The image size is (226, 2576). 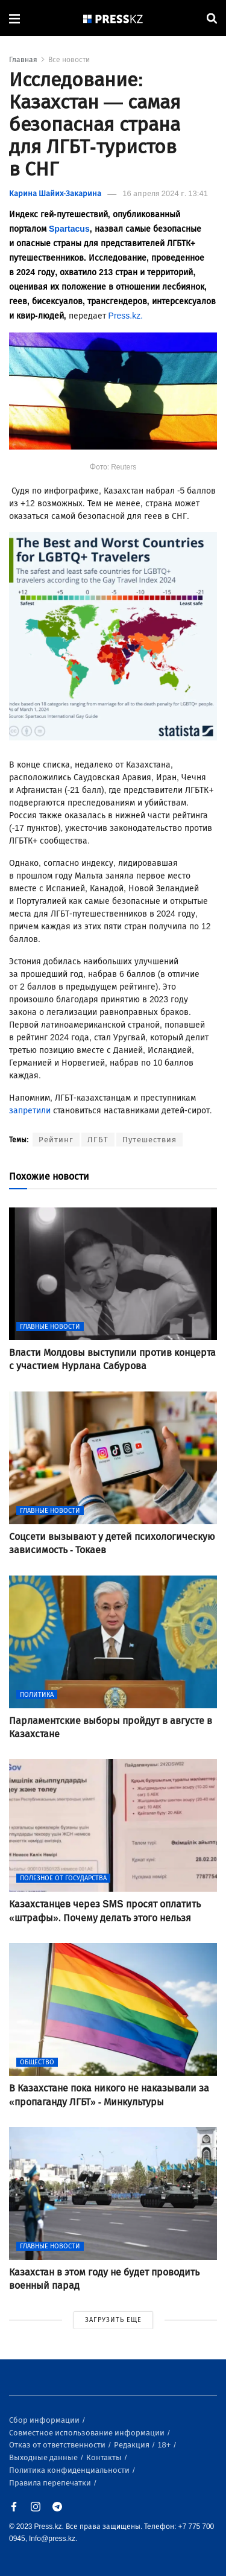 What do you see at coordinates (149, 1139) in the screenshot?
I see `Путешествия` at bounding box center [149, 1139].